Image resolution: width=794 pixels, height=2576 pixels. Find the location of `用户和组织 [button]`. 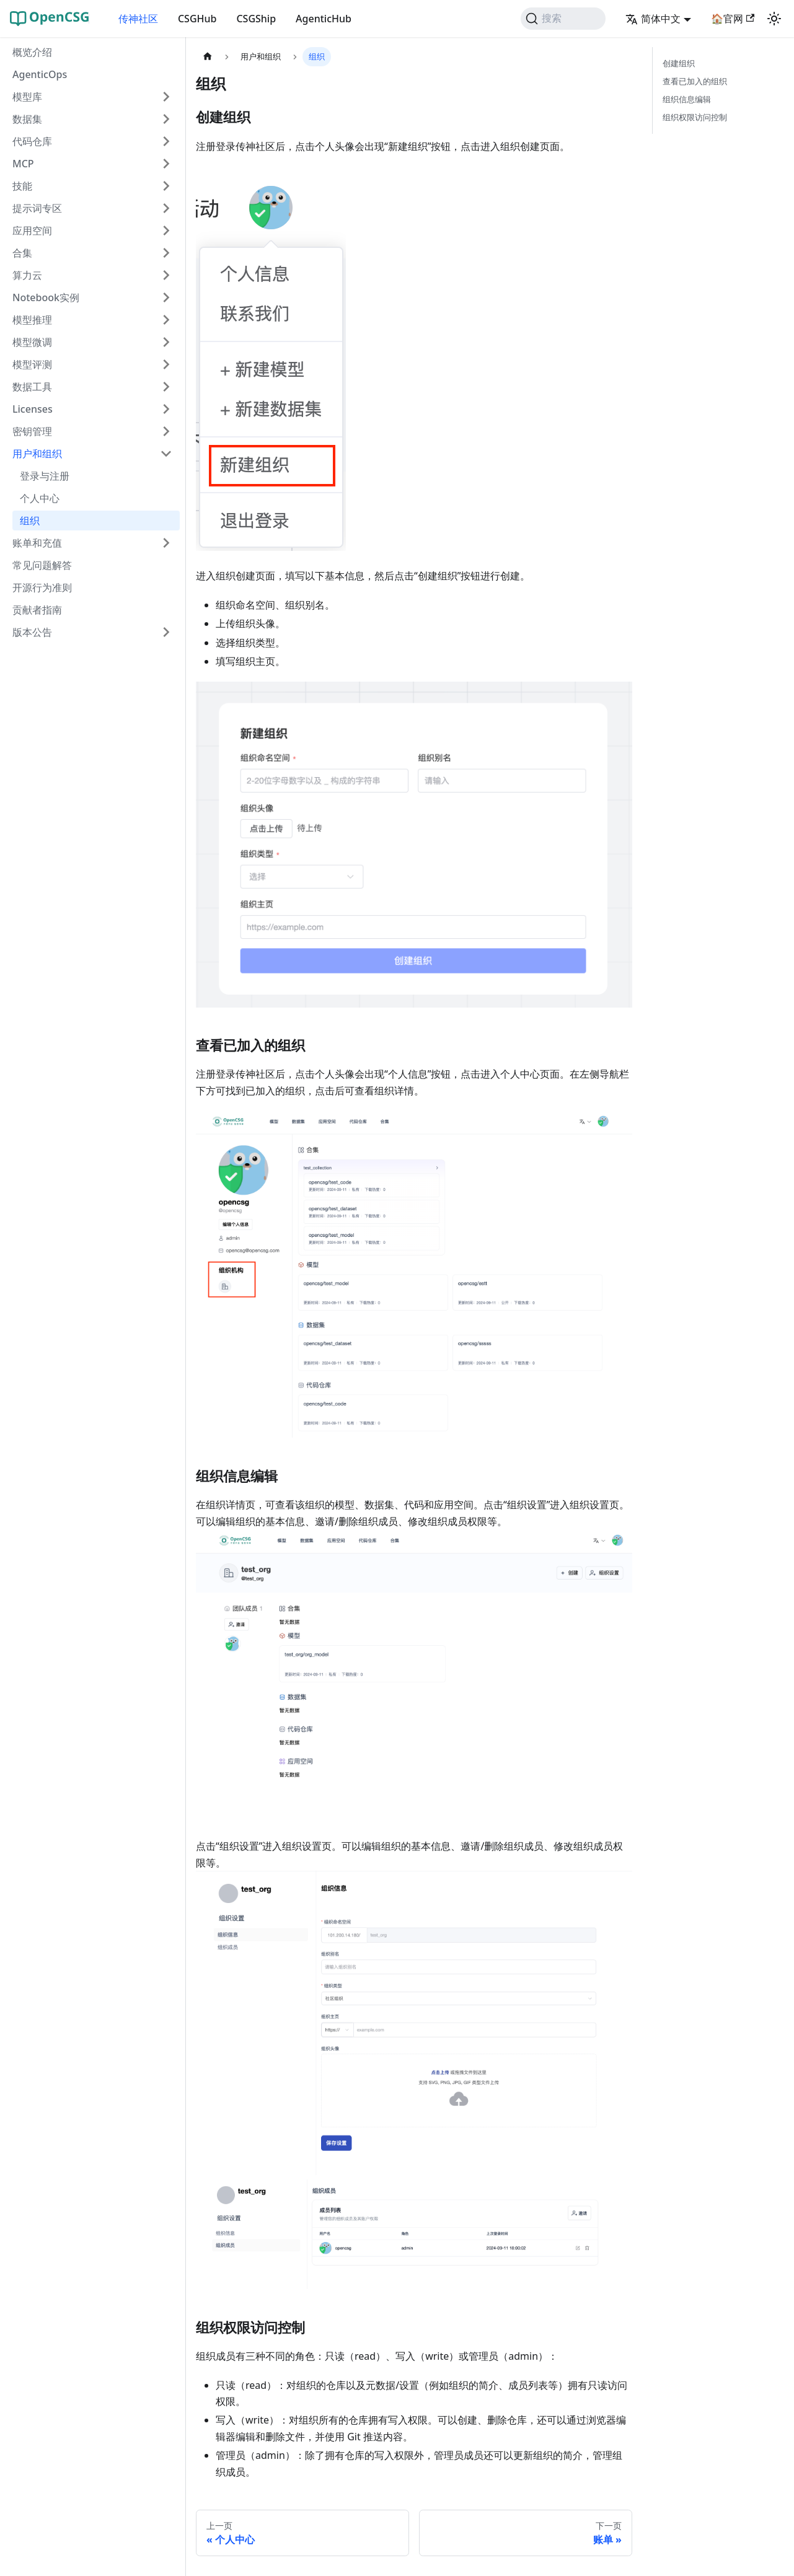

用户和组织 [button] is located at coordinates (37, 453).